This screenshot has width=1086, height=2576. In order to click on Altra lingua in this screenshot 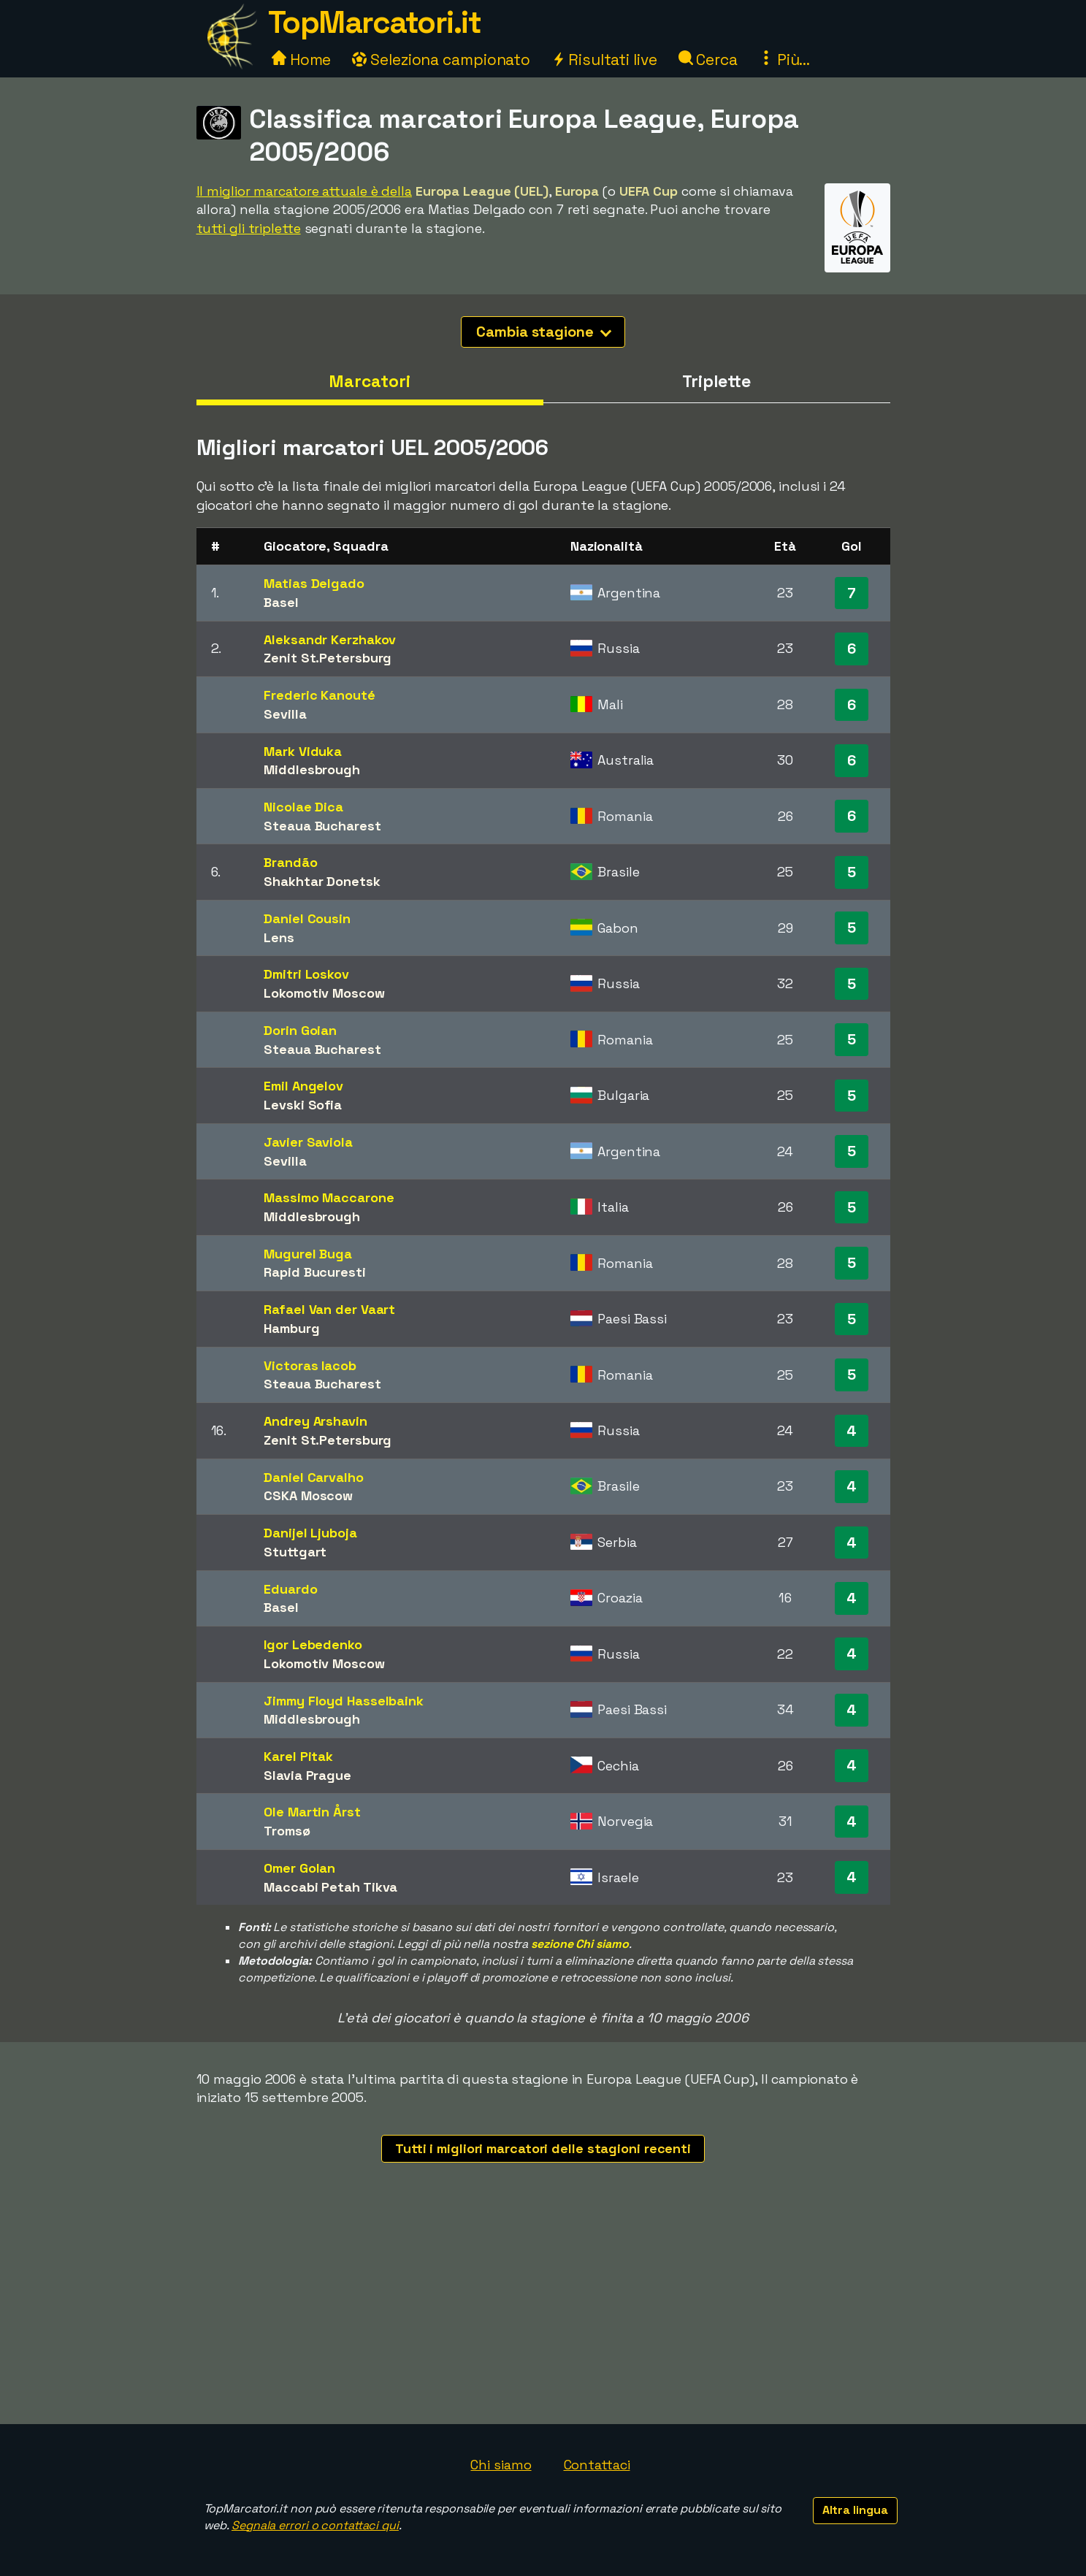, I will do `click(855, 2510)`.